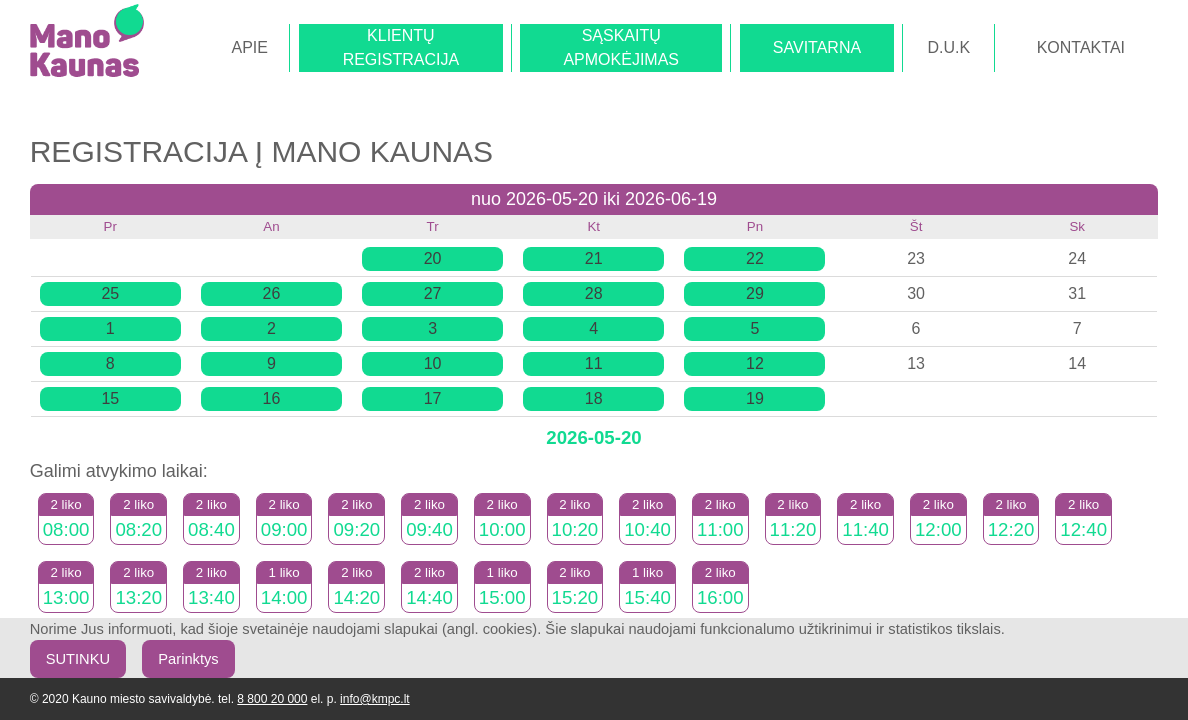 This screenshot has width=1188, height=720. Describe the element at coordinates (1081, 47) in the screenshot. I see `KONTAKTAI` at that location.